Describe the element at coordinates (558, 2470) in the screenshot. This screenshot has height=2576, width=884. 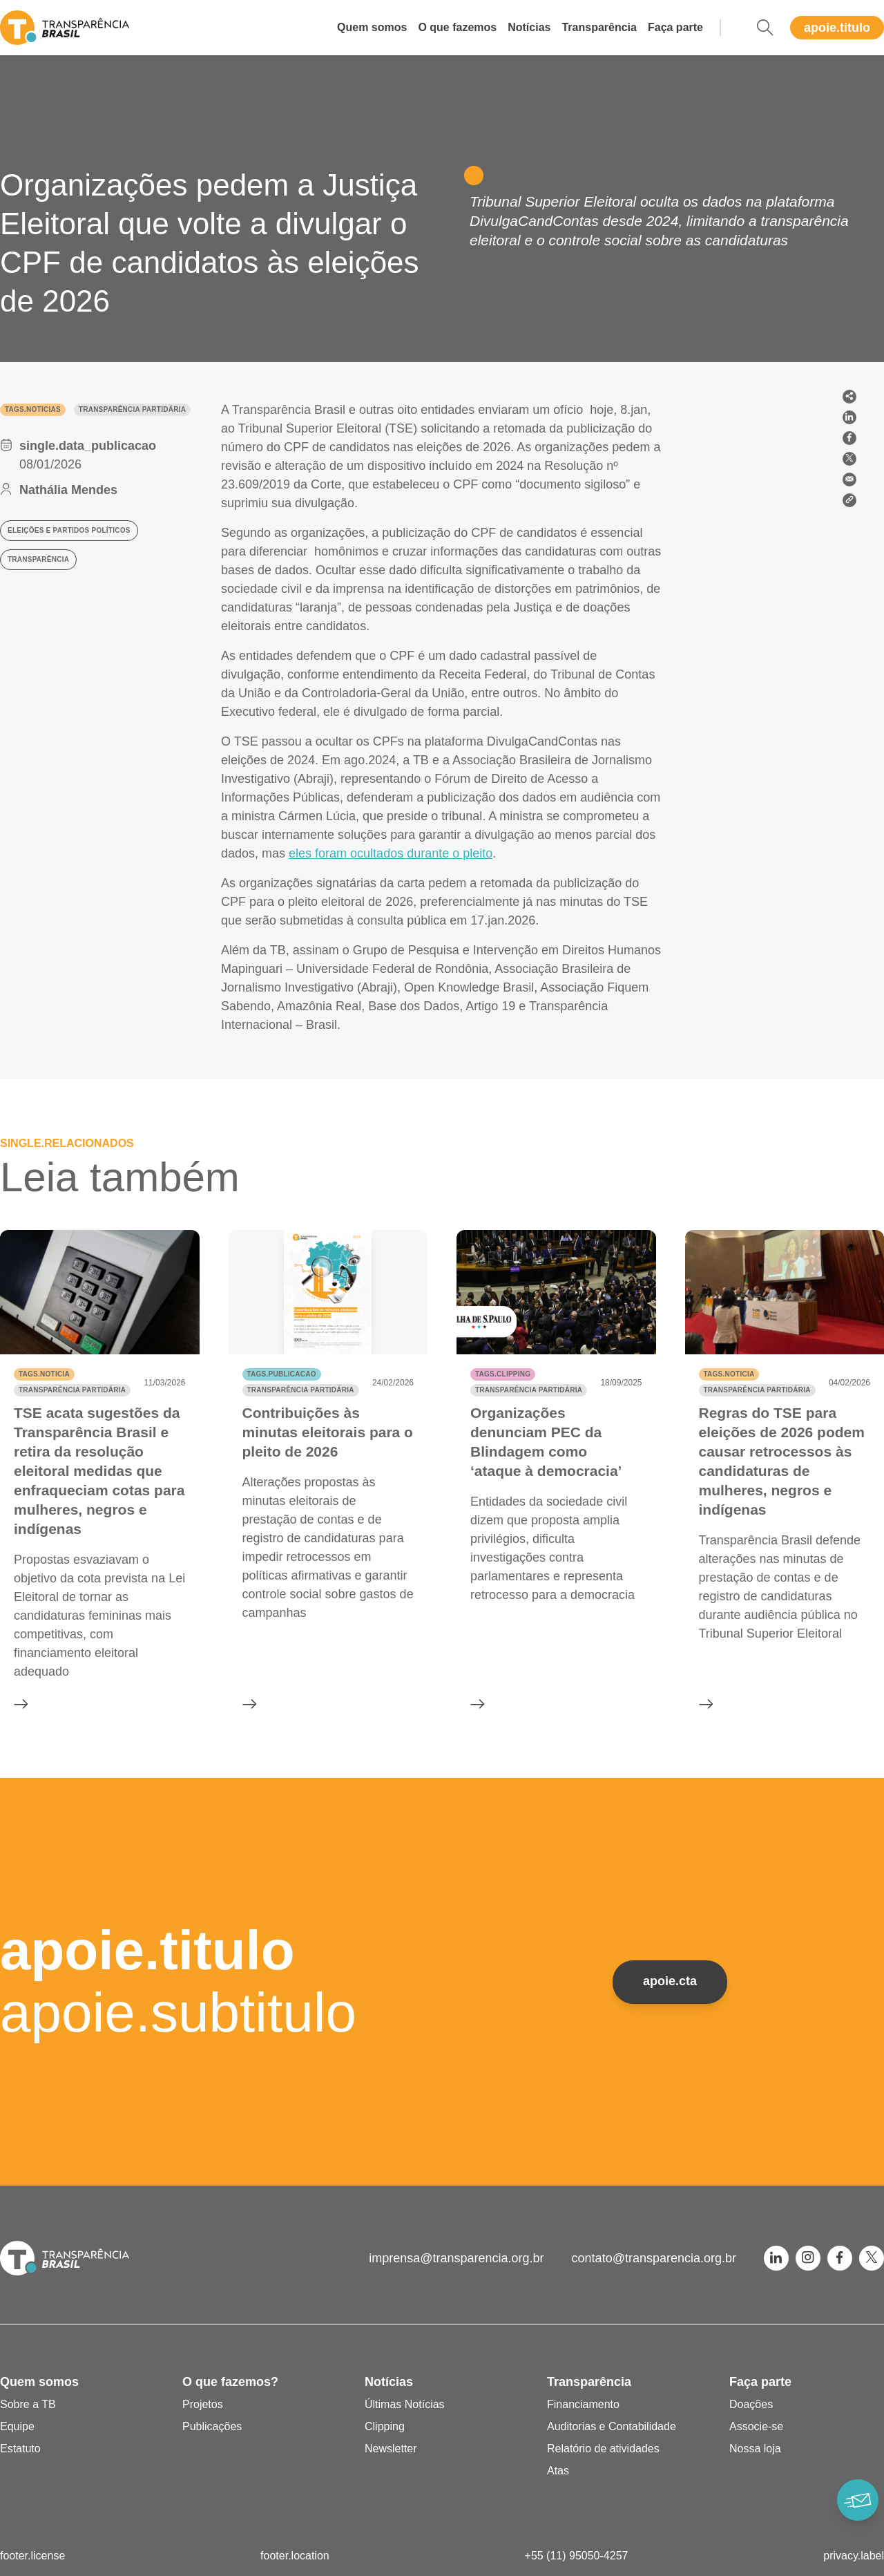
I see `Atas` at that location.